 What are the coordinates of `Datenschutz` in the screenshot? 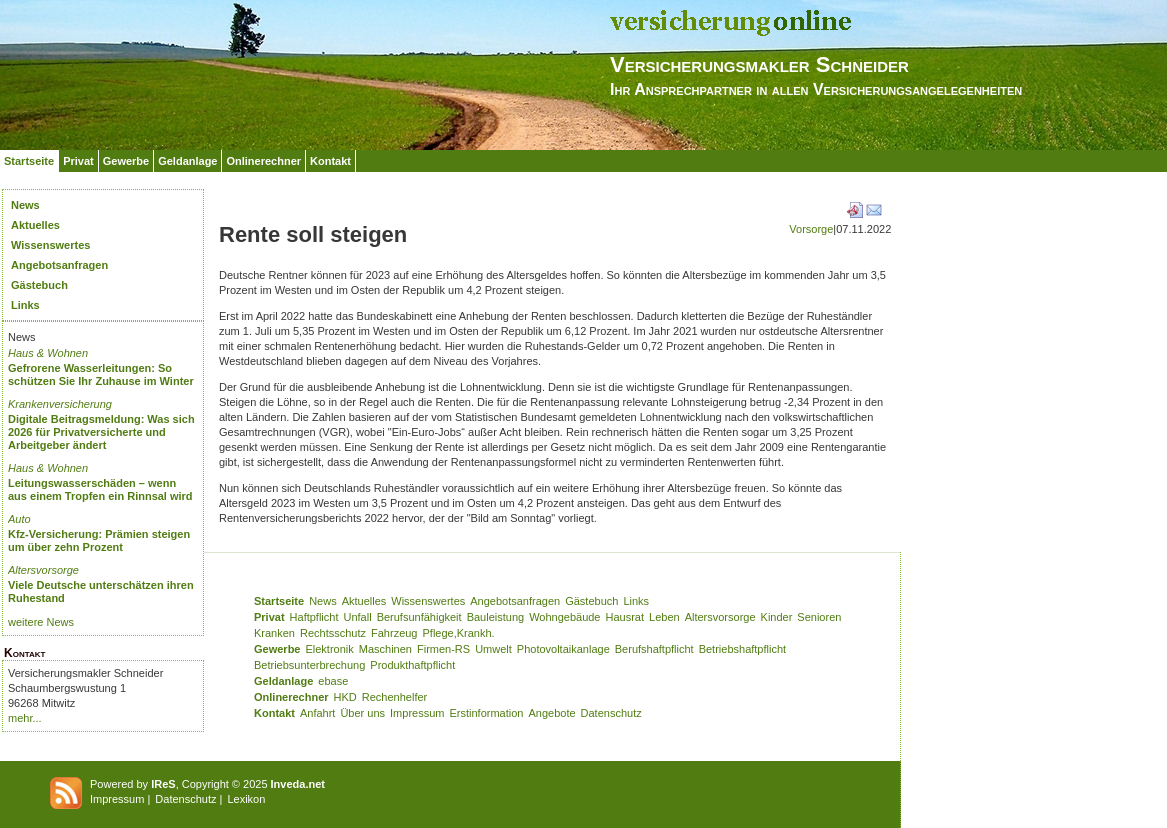 It's located at (611, 713).